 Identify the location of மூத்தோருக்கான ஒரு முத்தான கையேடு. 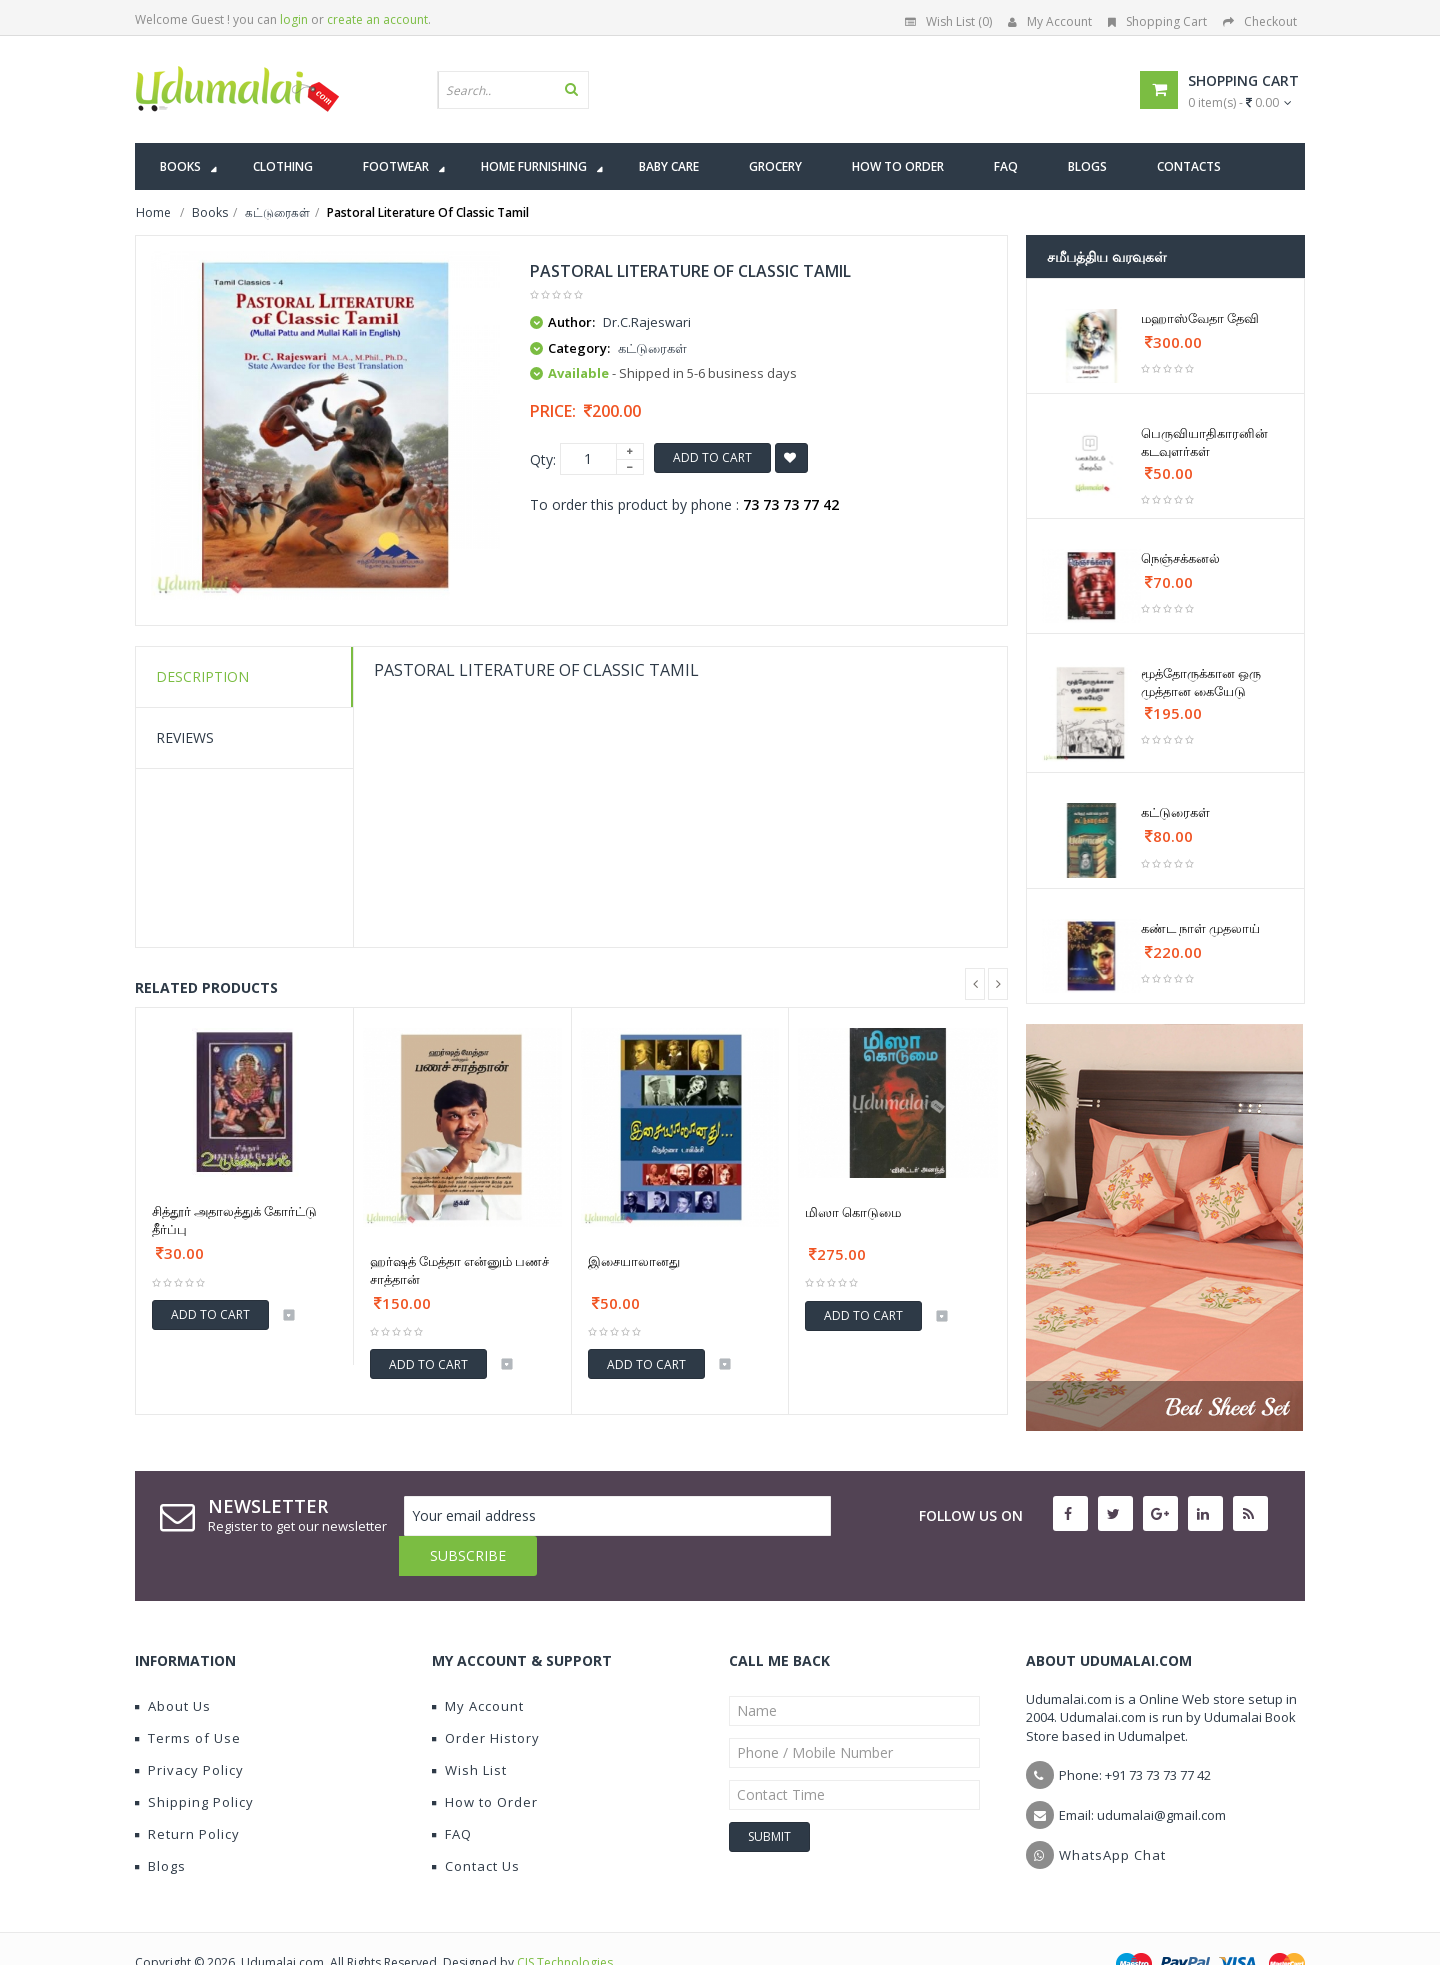
(1201, 682).